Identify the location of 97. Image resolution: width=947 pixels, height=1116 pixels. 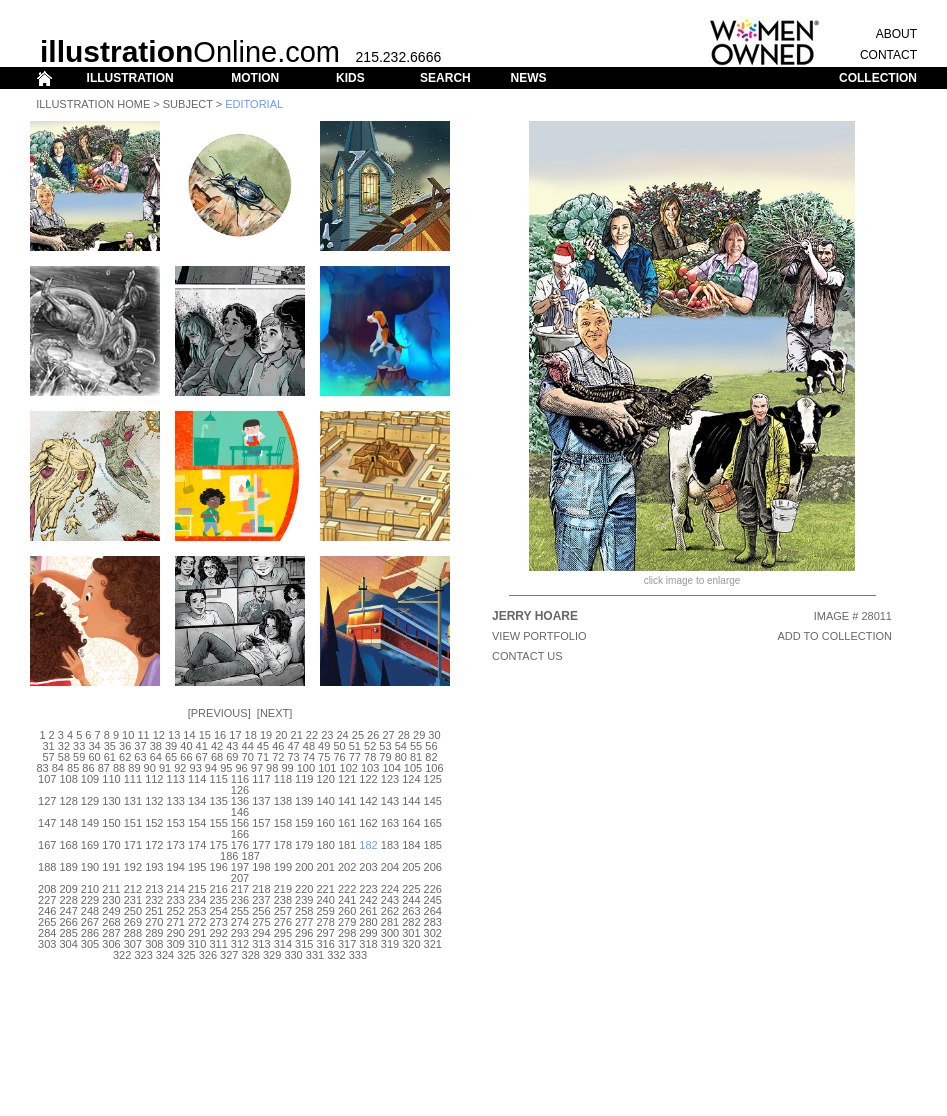
(257, 768).